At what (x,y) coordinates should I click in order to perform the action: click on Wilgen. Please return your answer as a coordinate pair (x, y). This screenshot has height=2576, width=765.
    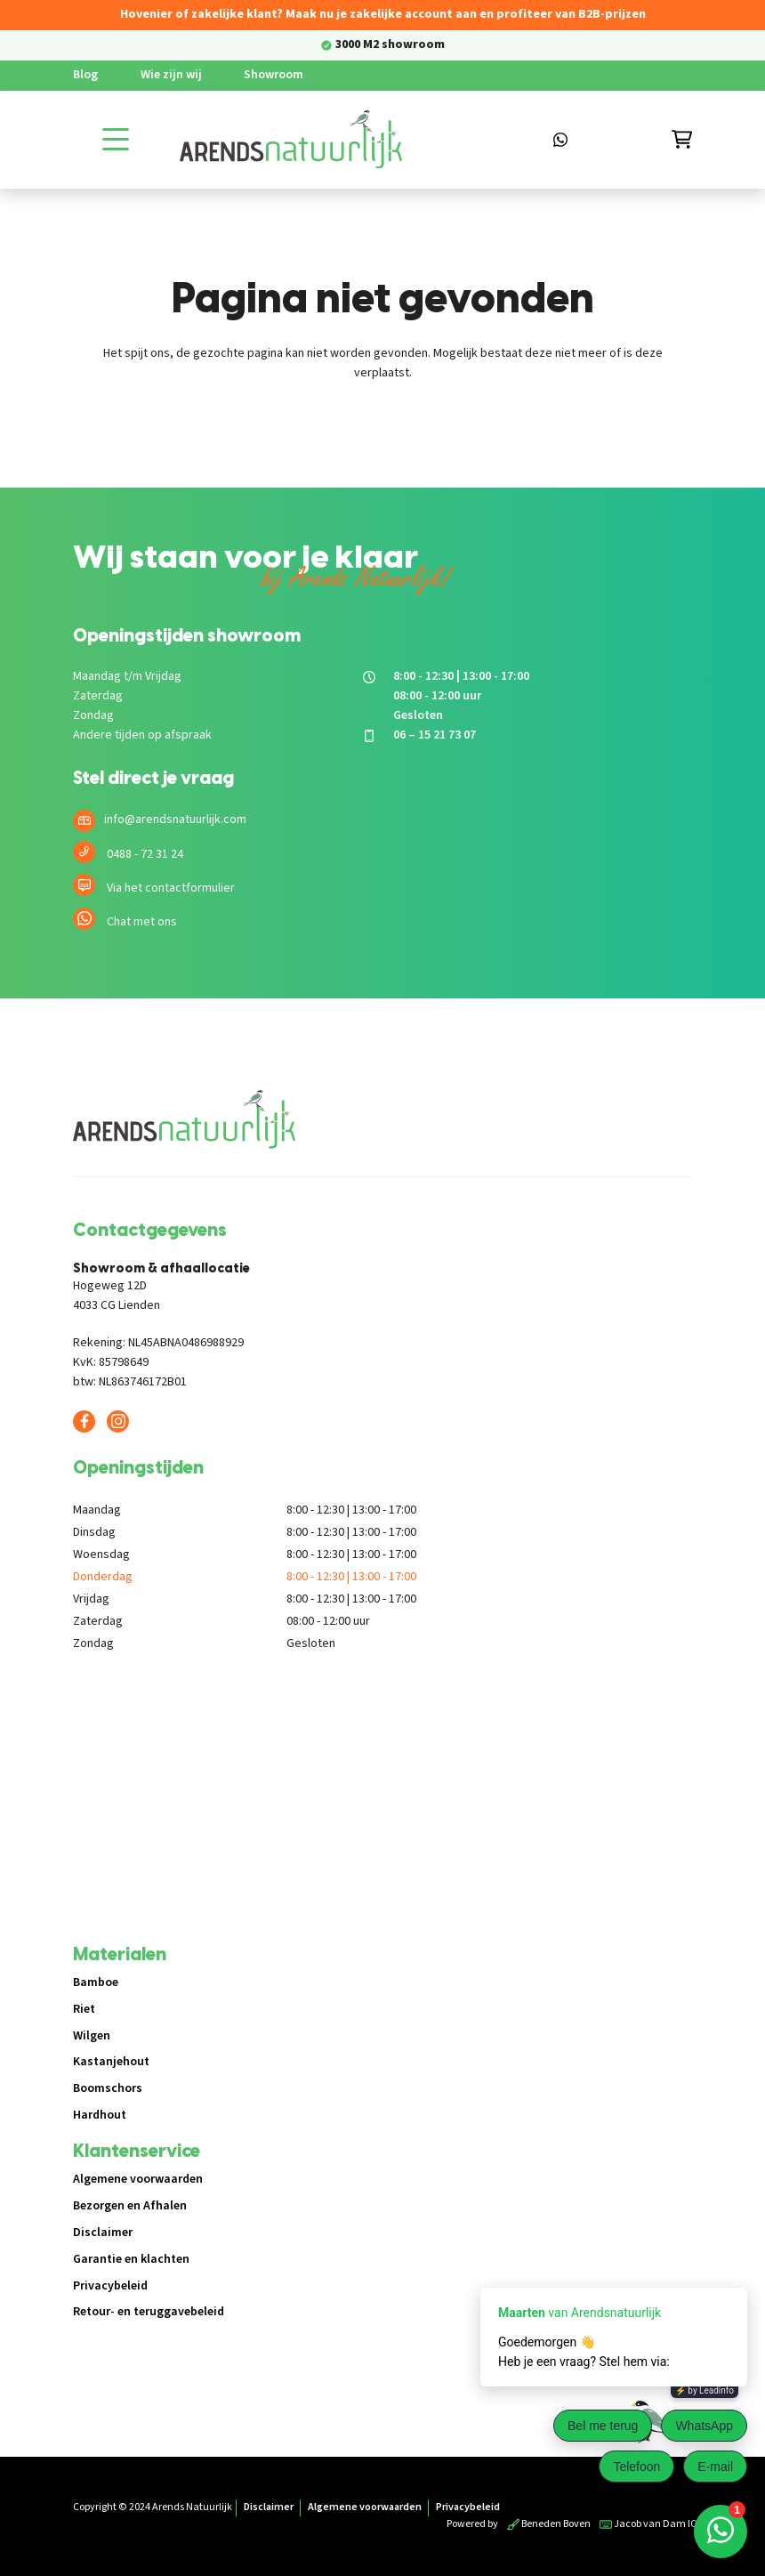
    Looking at the image, I should click on (91, 2036).